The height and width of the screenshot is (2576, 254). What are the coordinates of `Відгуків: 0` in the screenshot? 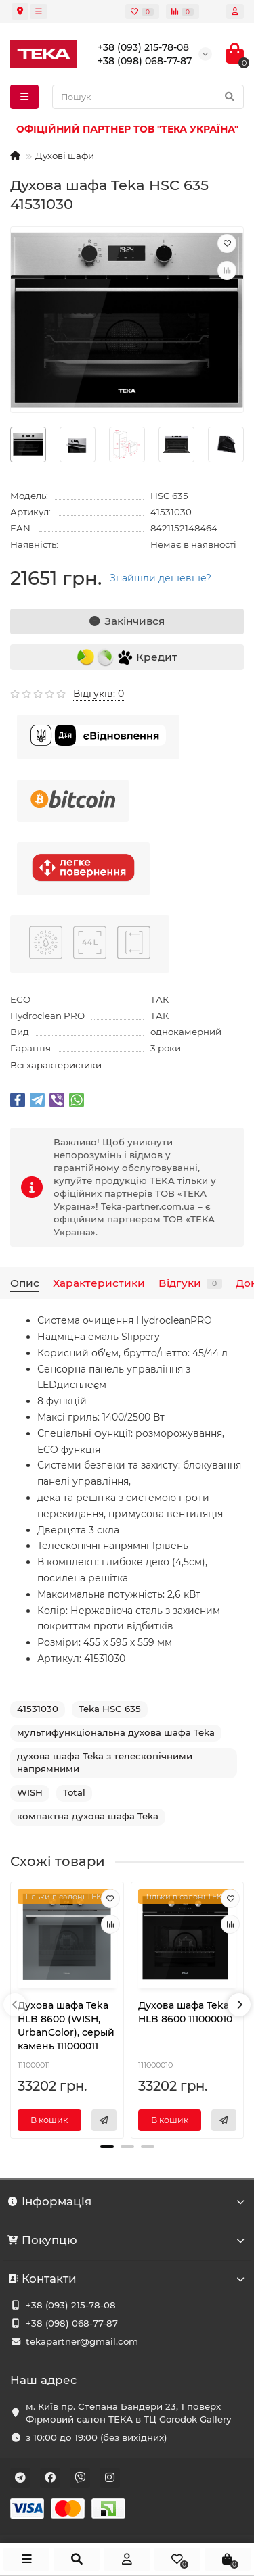 It's located at (98, 694).